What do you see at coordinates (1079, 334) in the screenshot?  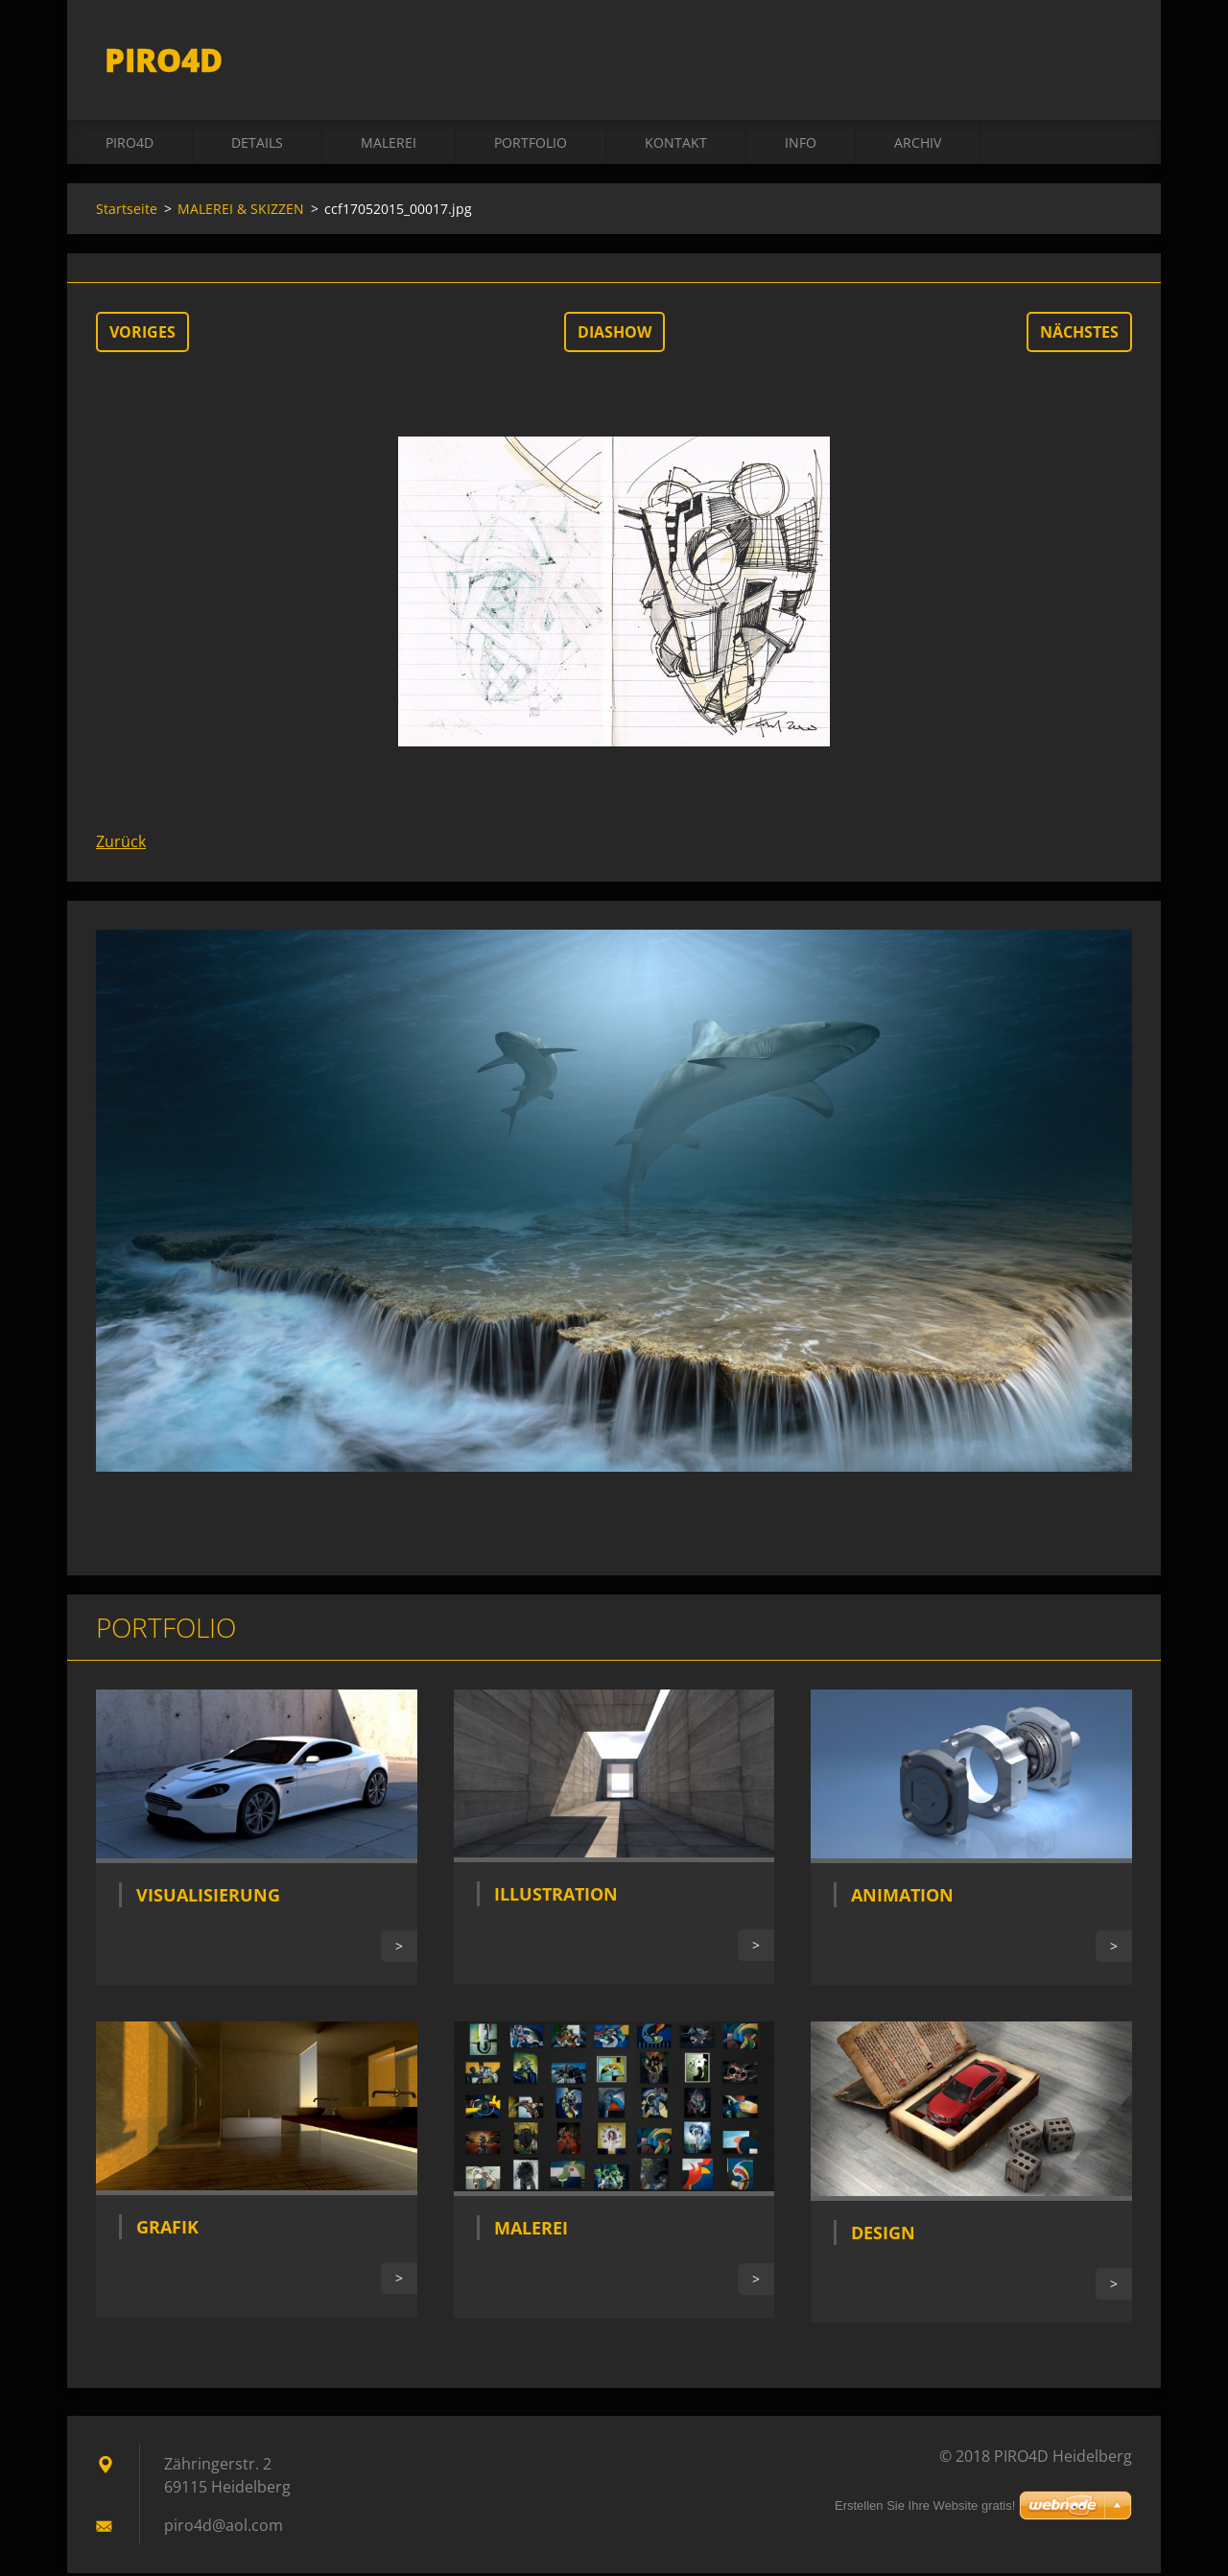 I see `Nächstes` at bounding box center [1079, 334].